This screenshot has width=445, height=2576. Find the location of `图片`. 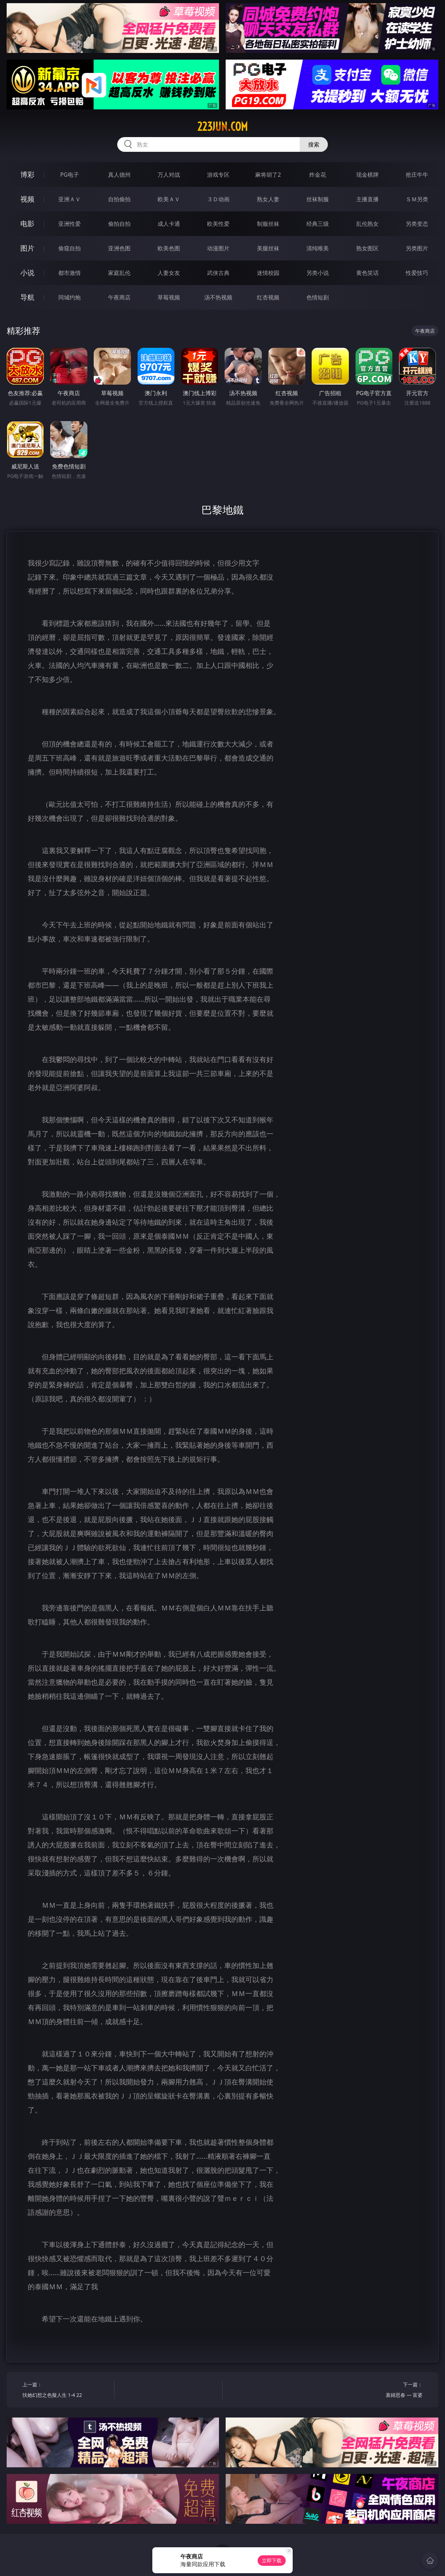

图片 is located at coordinates (27, 248).